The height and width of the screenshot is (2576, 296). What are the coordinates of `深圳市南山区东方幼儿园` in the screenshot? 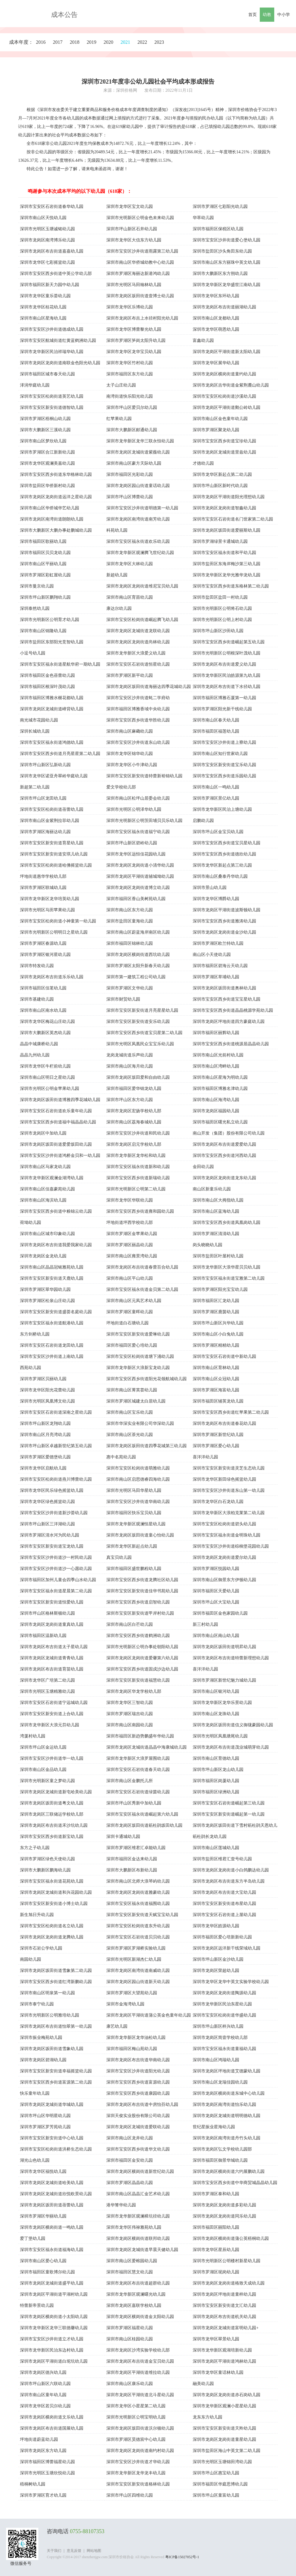 It's located at (129, 910).